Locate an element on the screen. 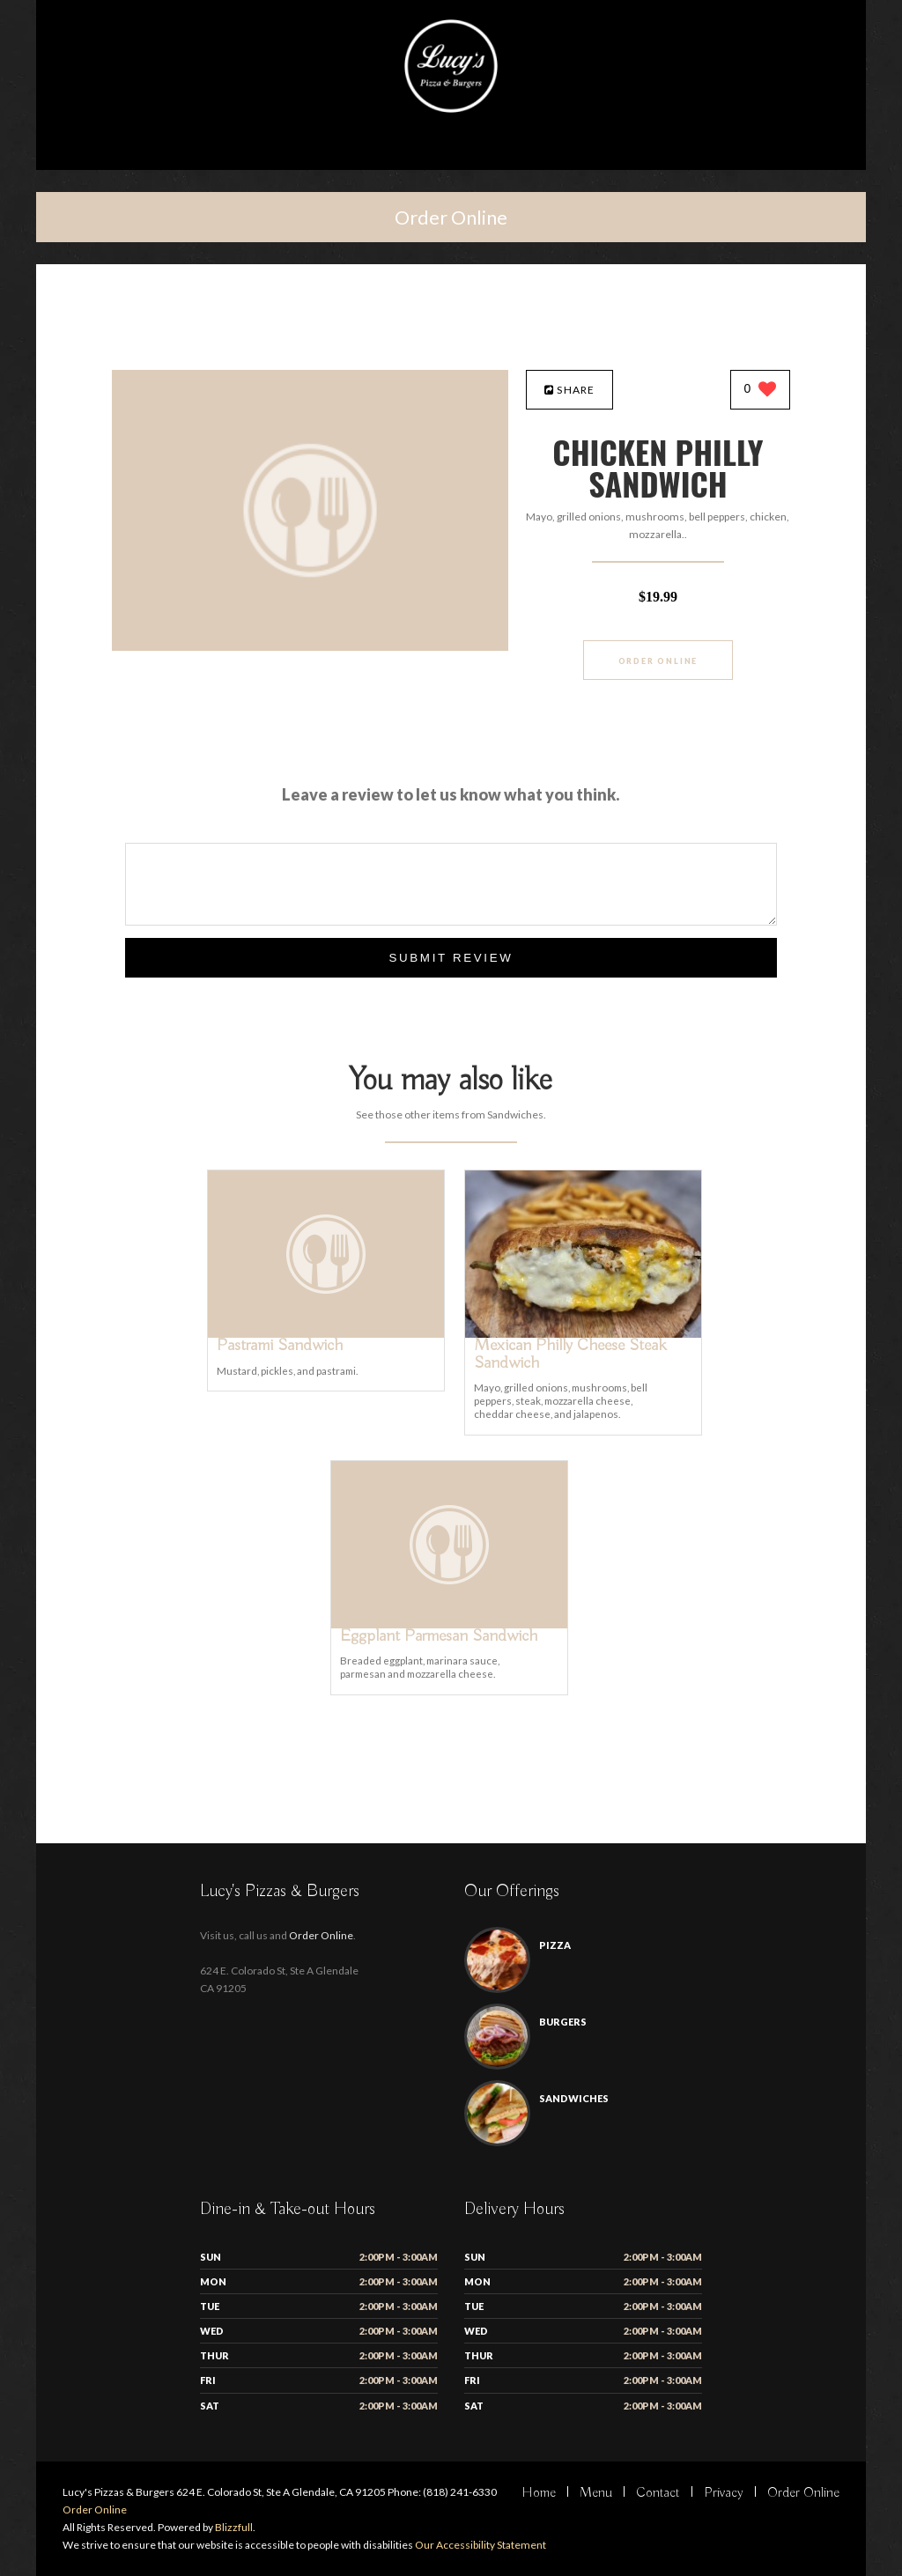  [Eggplant Parmesan Sandwich - Click to order] is located at coordinates (449, 1624).